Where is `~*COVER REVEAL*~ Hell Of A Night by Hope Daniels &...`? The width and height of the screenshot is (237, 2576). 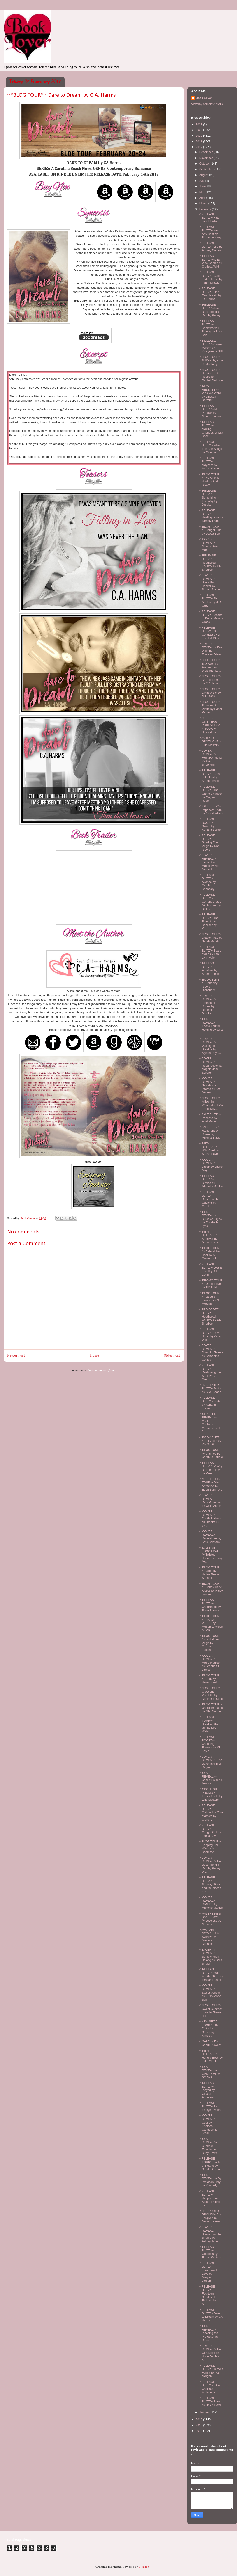
~*COVER REVEAL*~ Hell Of A Night by Hope Daniels &... is located at coordinates (210, 2352).